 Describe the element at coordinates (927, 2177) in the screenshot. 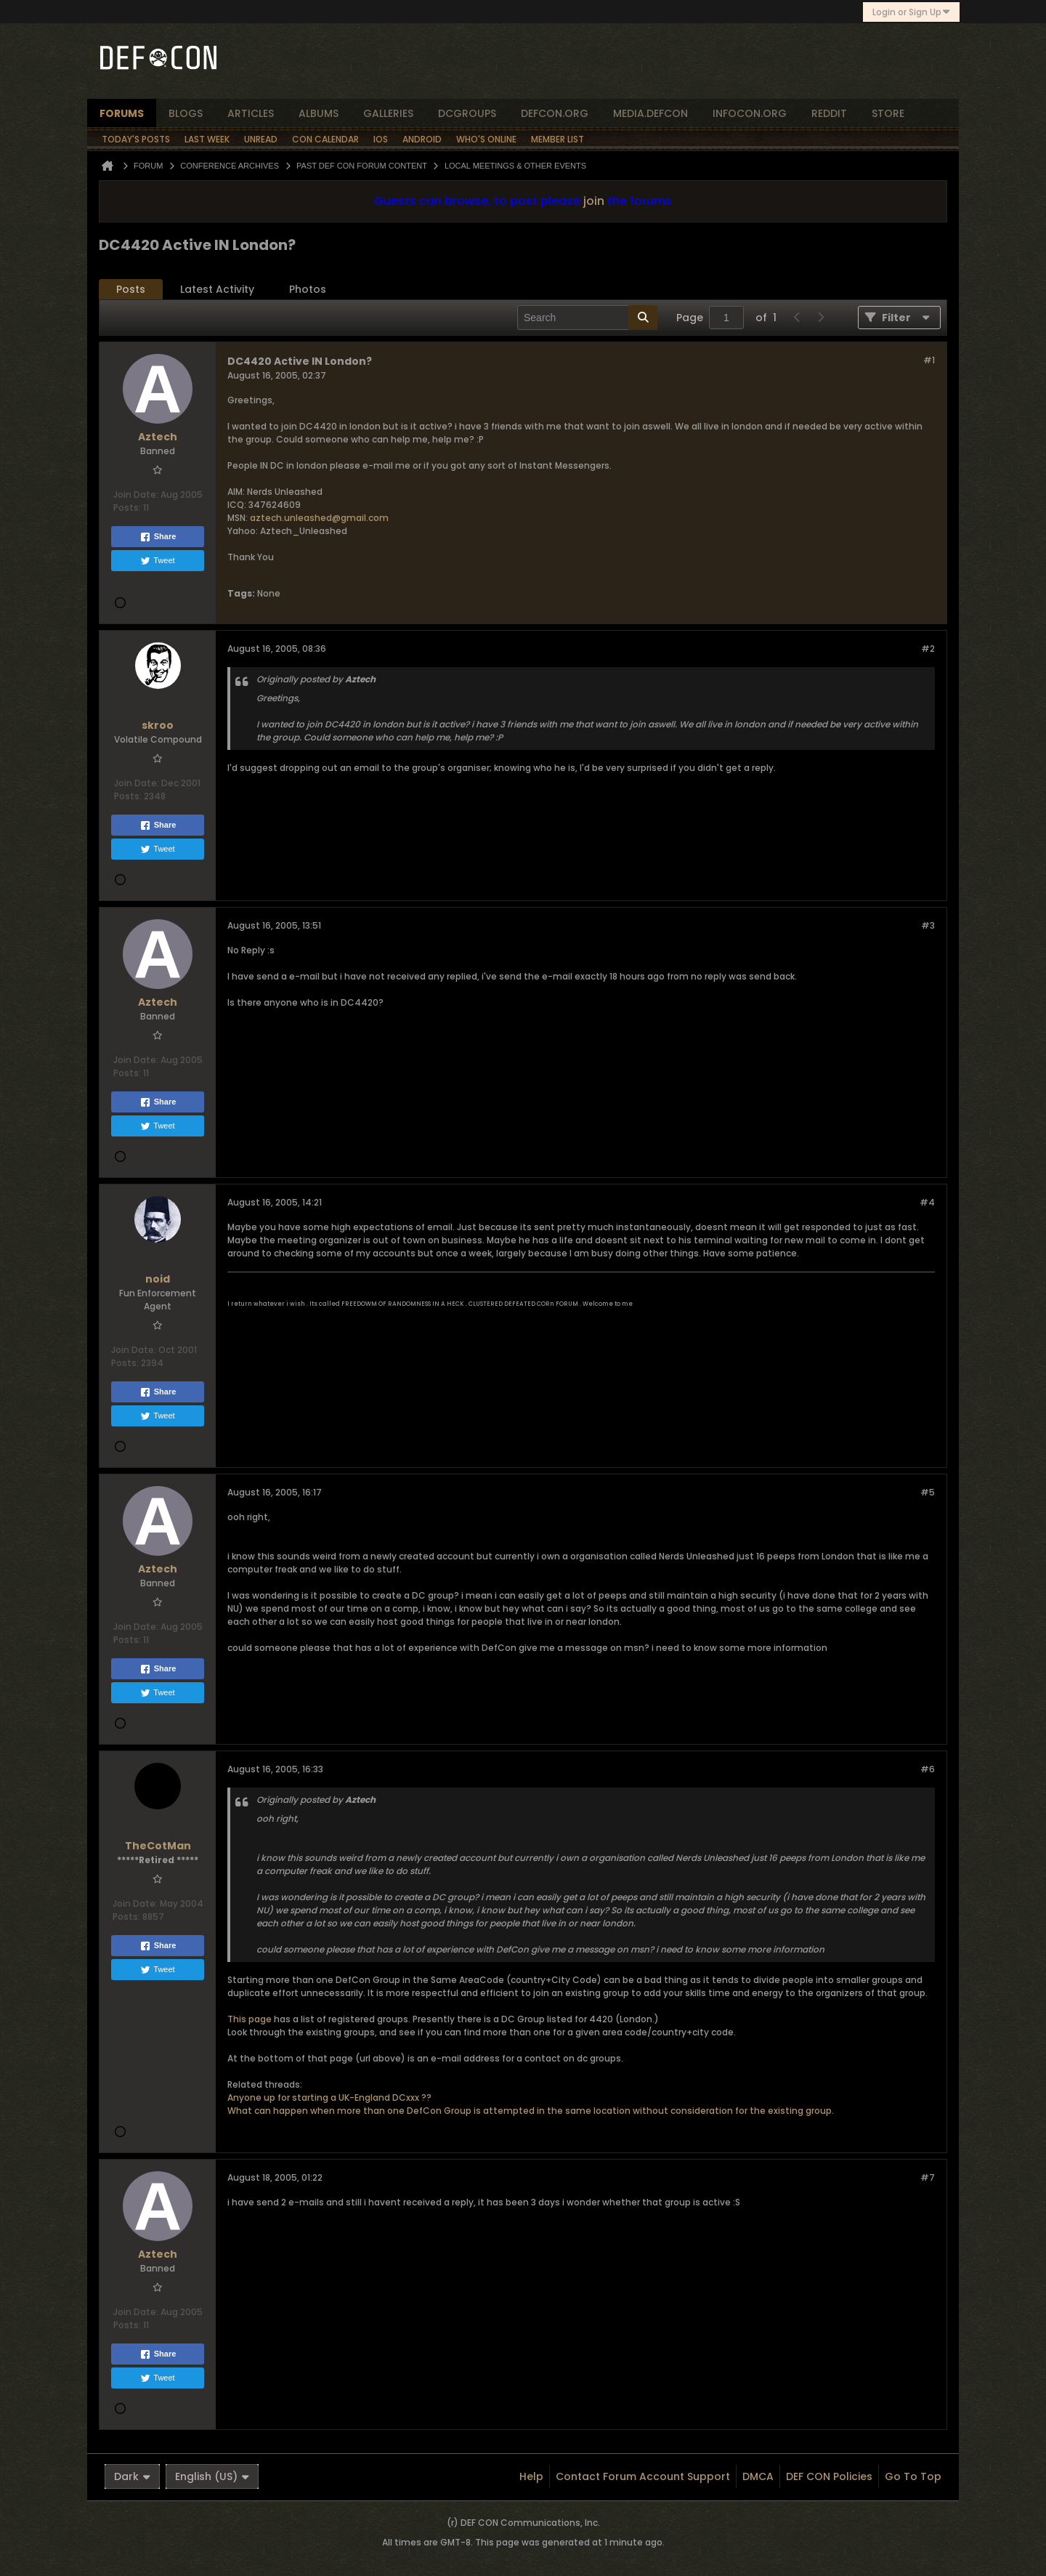

I see `#7` at that location.